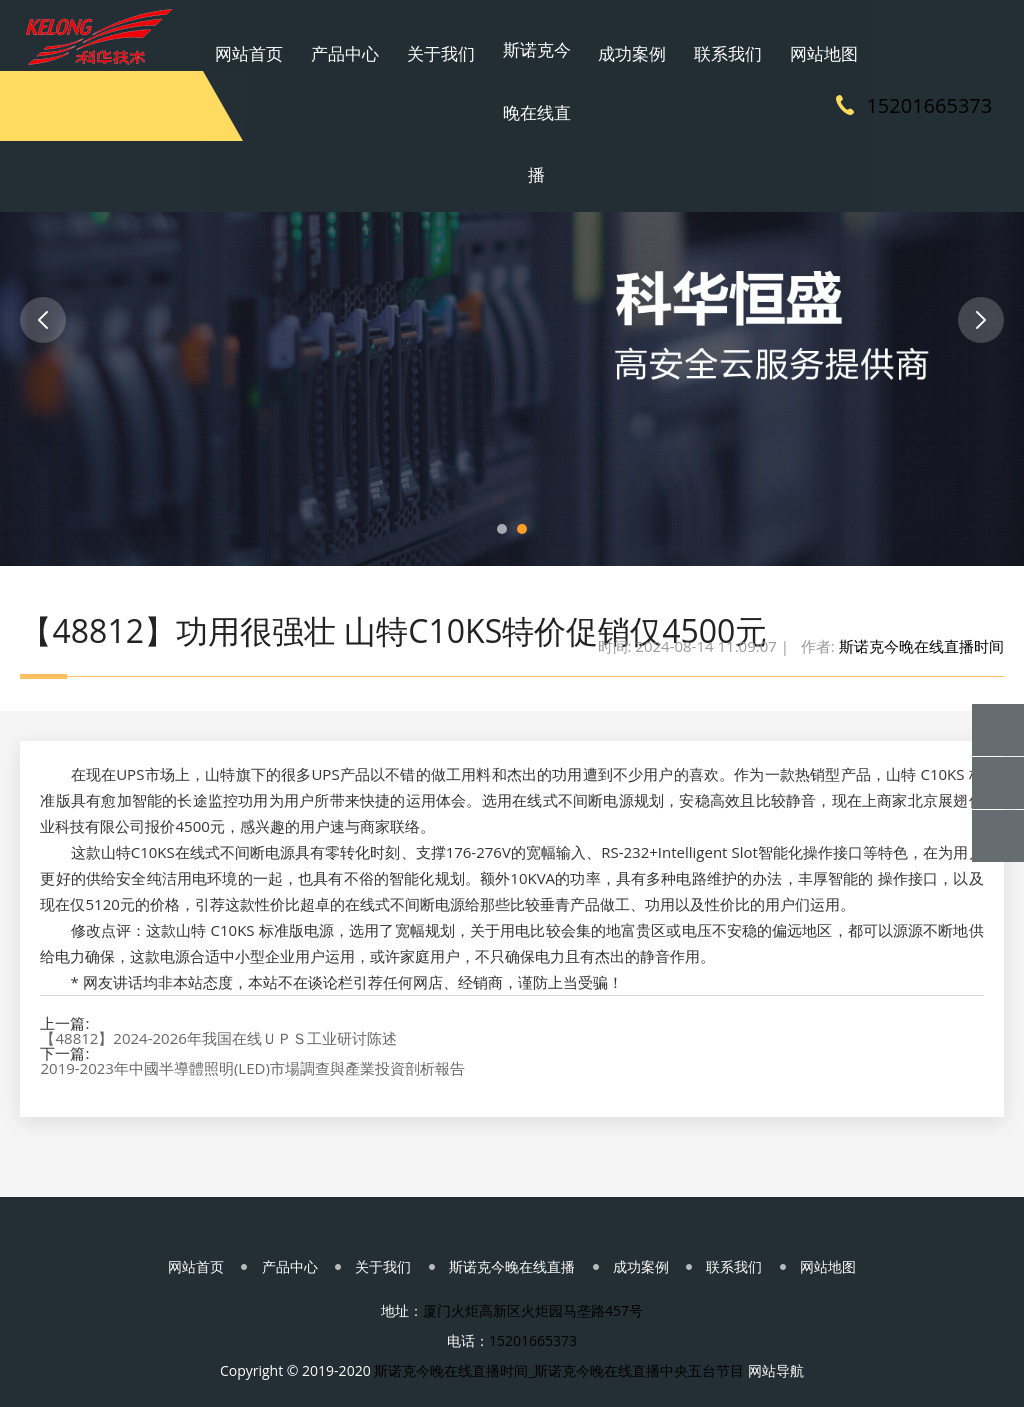 Image resolution: width=1024 pixels, height=1407 pixels. What do you see at coordinates (252, 1018) in the screenshot?
I see `2019-2023年中國半導體照明(LED)市場調查與產業投資剖析報告` at bounding box center [252, 1018].